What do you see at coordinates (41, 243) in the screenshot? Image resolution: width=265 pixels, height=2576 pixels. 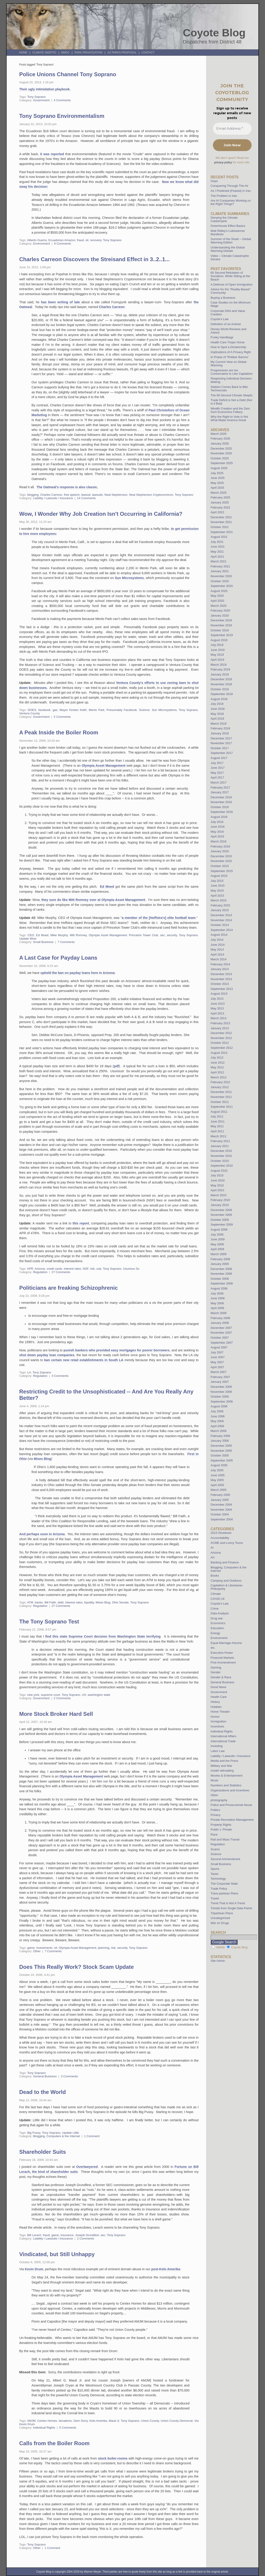 I see `Environment` at bounding box center [41, 243].